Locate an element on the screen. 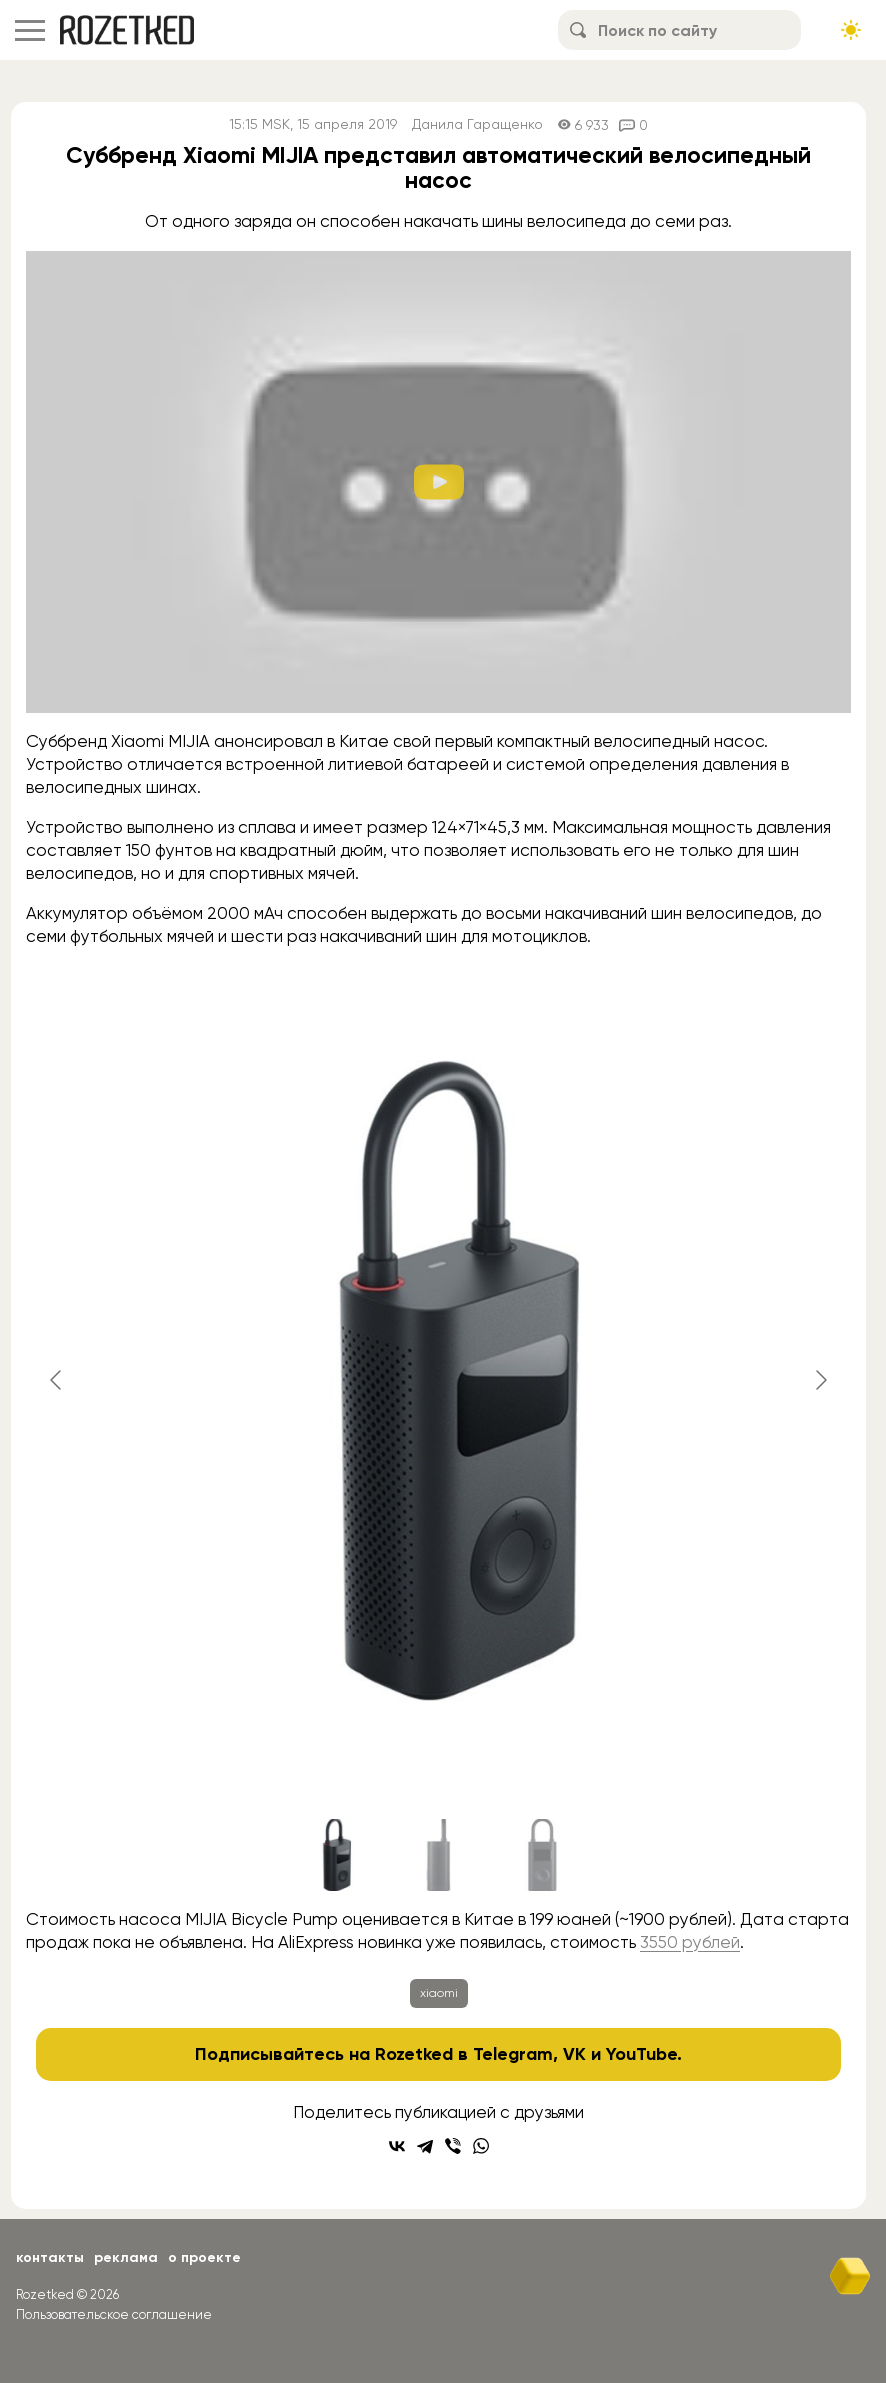 The height and width of the screenshot is (2383, 886). YouTube is located at coordinates (641, 2054).